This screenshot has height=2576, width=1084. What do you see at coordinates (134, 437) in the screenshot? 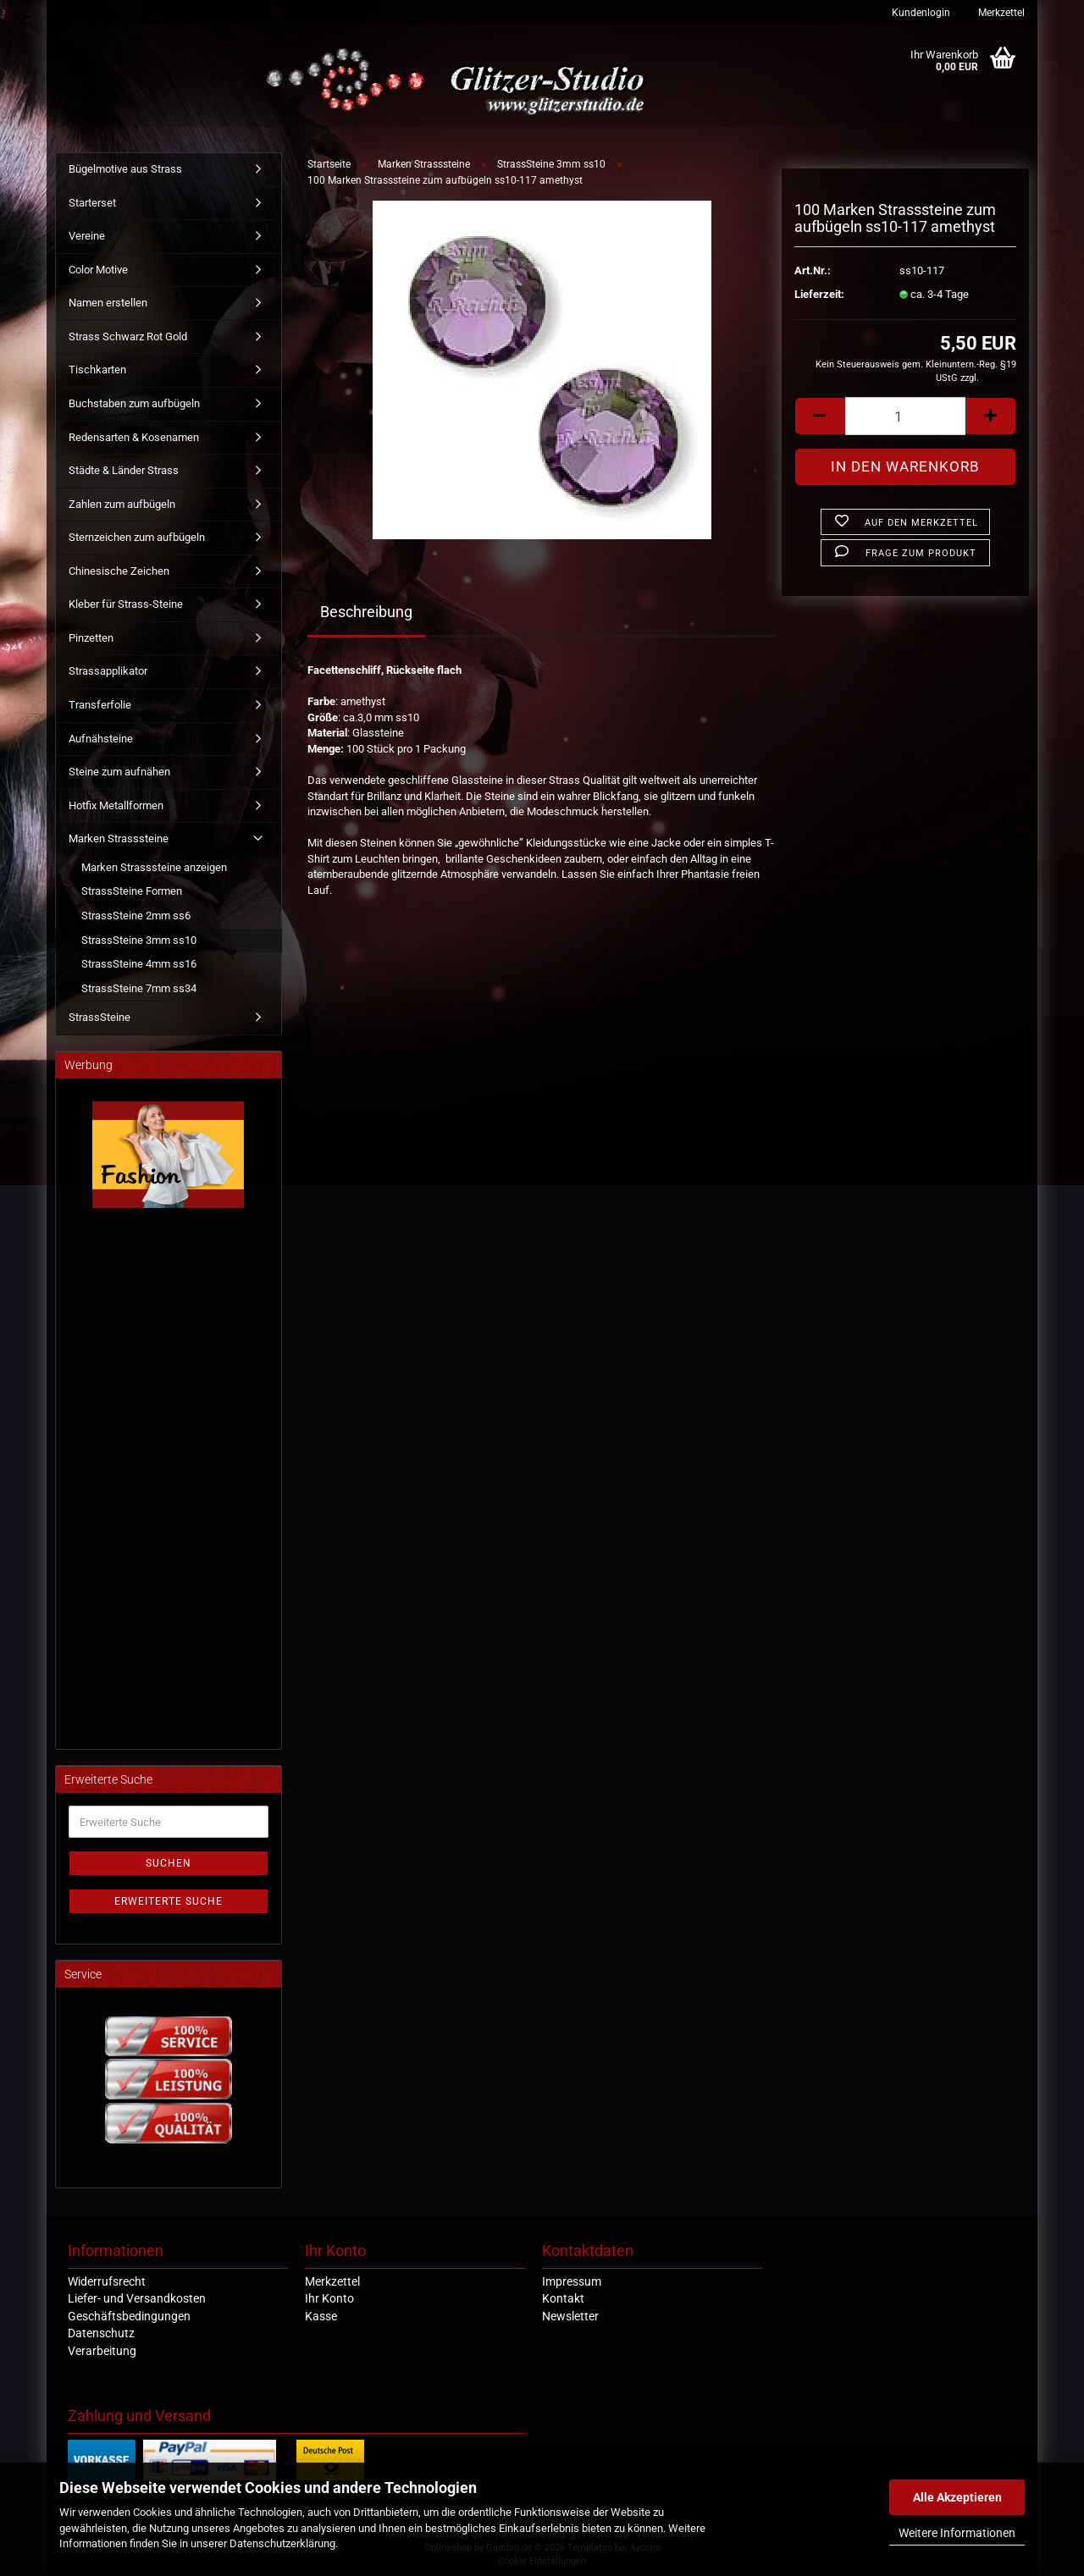
I see `Redensarten & Kosenamen` at bounding box center [134, 437].